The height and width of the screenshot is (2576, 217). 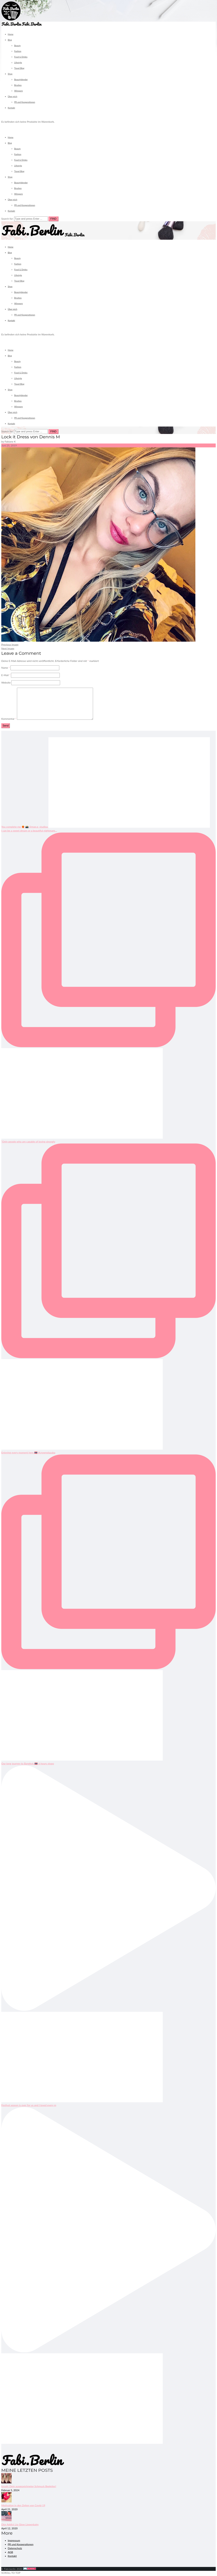 I want to click on Lifestyle, so click(x=18, y=62).